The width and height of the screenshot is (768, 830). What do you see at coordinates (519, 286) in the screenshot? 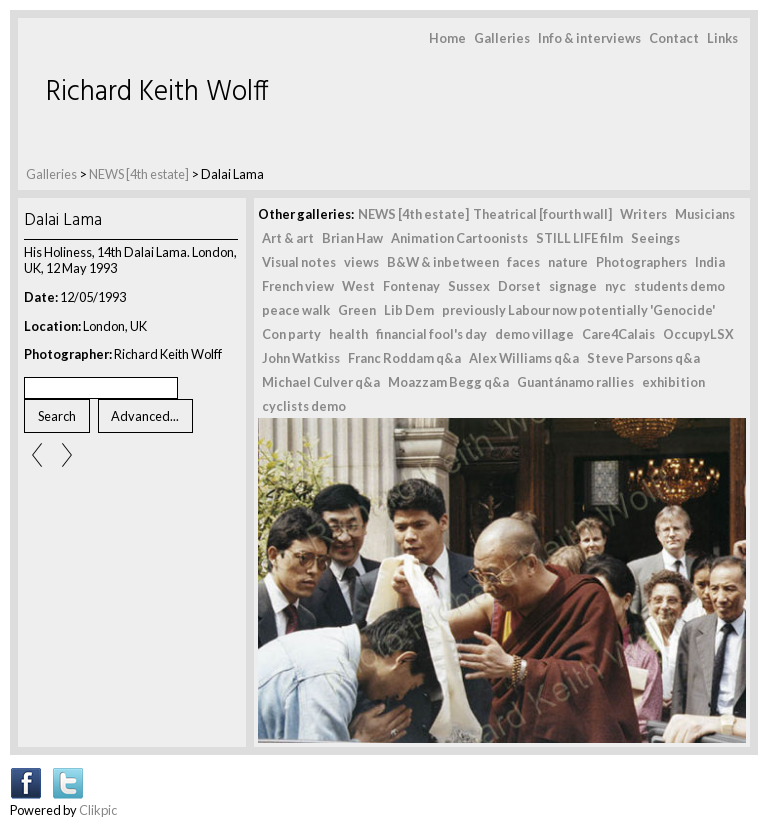
I see `Dorset` at bounding box center [519, 286].